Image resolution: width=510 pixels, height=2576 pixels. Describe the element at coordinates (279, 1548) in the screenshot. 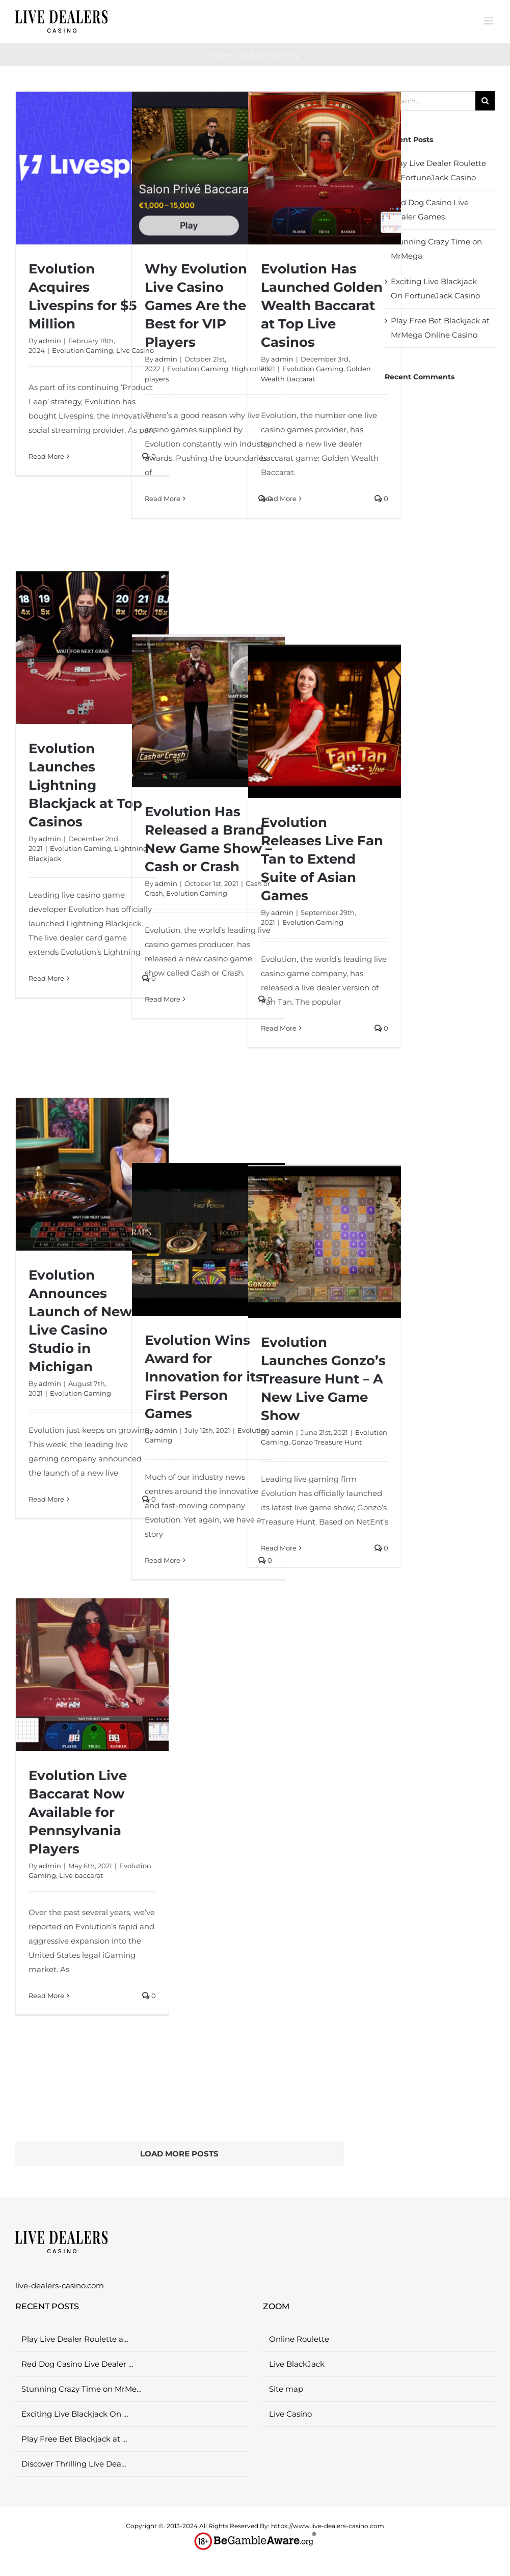

I see `Read More [More on Evolution Launches Gonzo’s Treasure Hunt – A New Live Game Show]` at that location.